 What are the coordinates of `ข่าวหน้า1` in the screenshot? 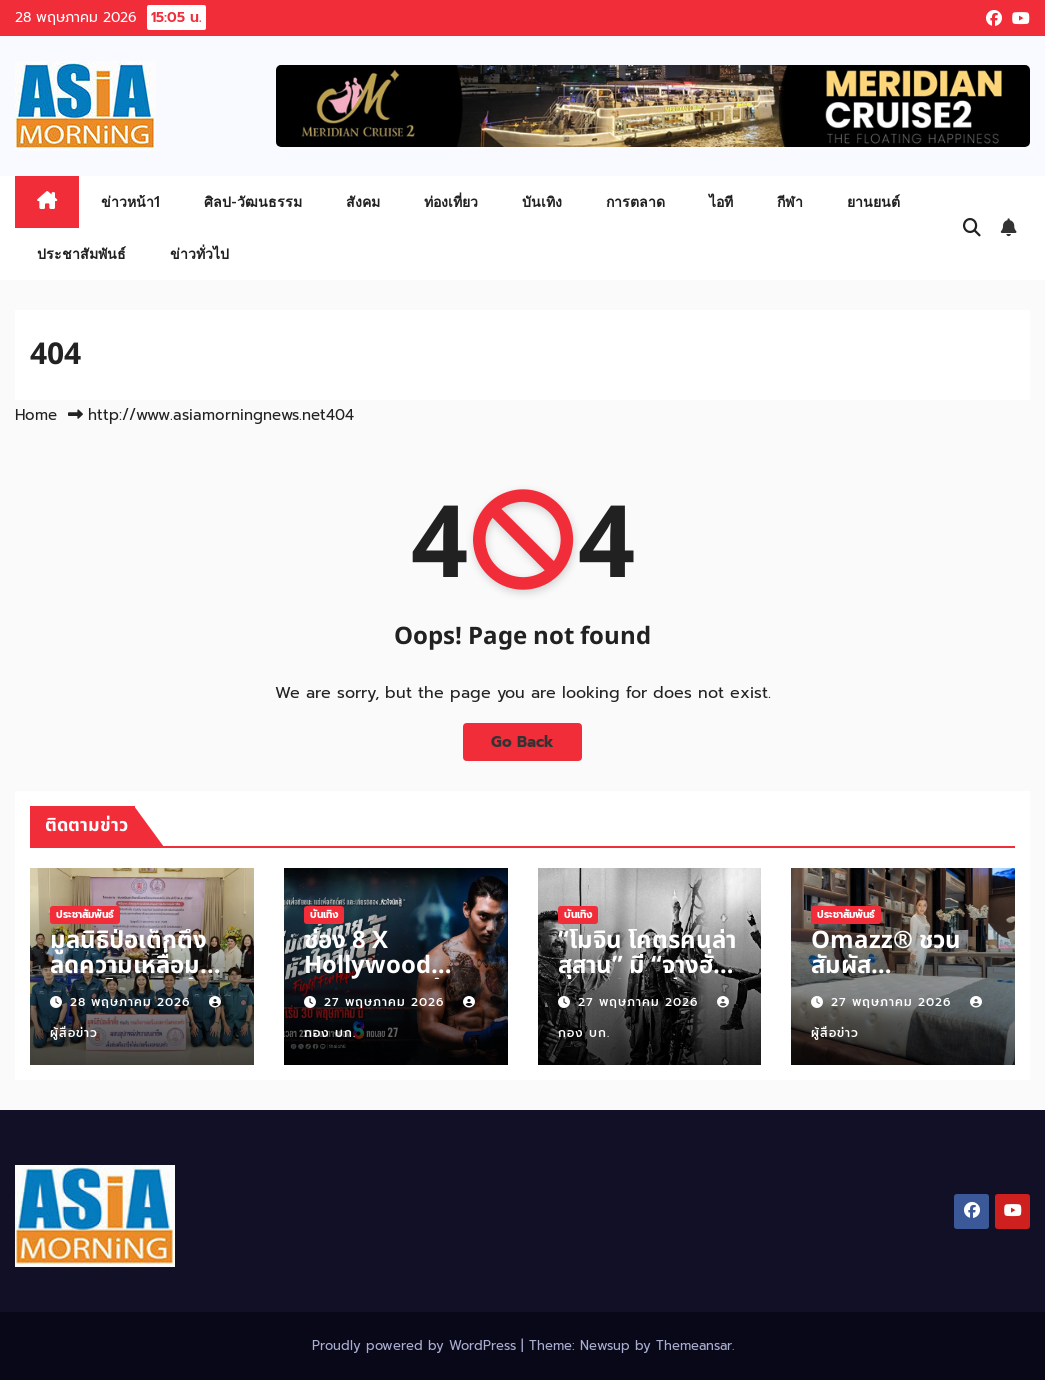 It's located at (130, 201).